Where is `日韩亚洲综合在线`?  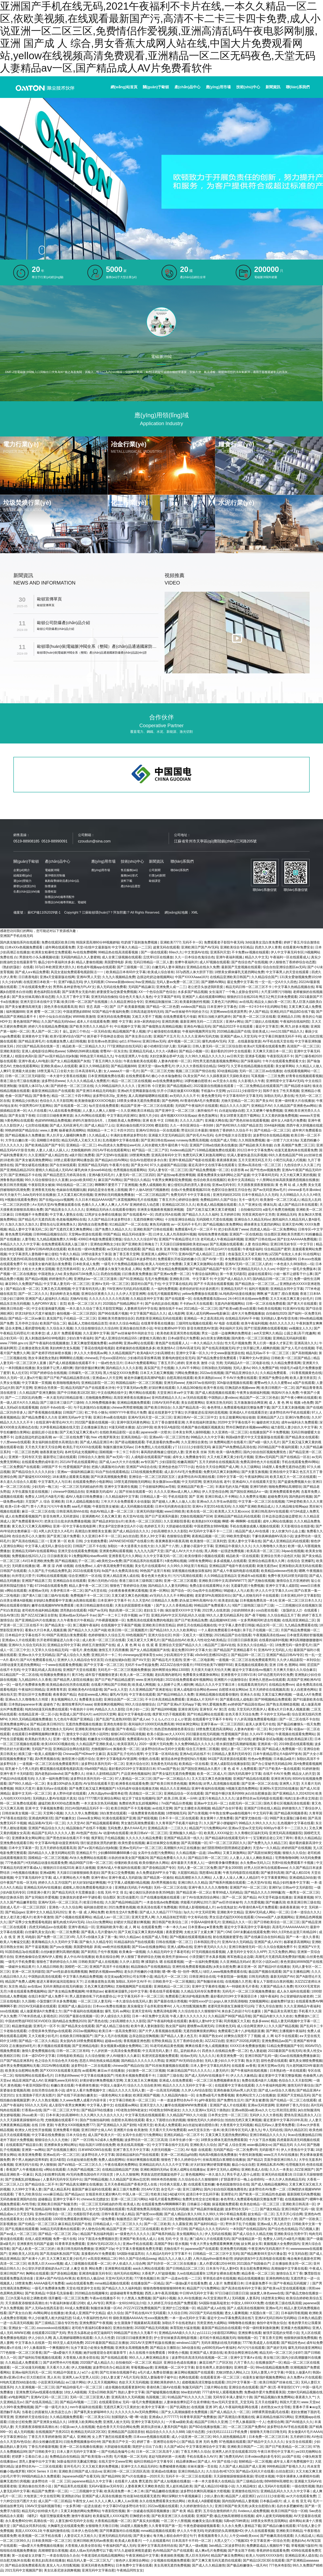 日韩亚洲综合在线 is located at coordinates (202, 1979).